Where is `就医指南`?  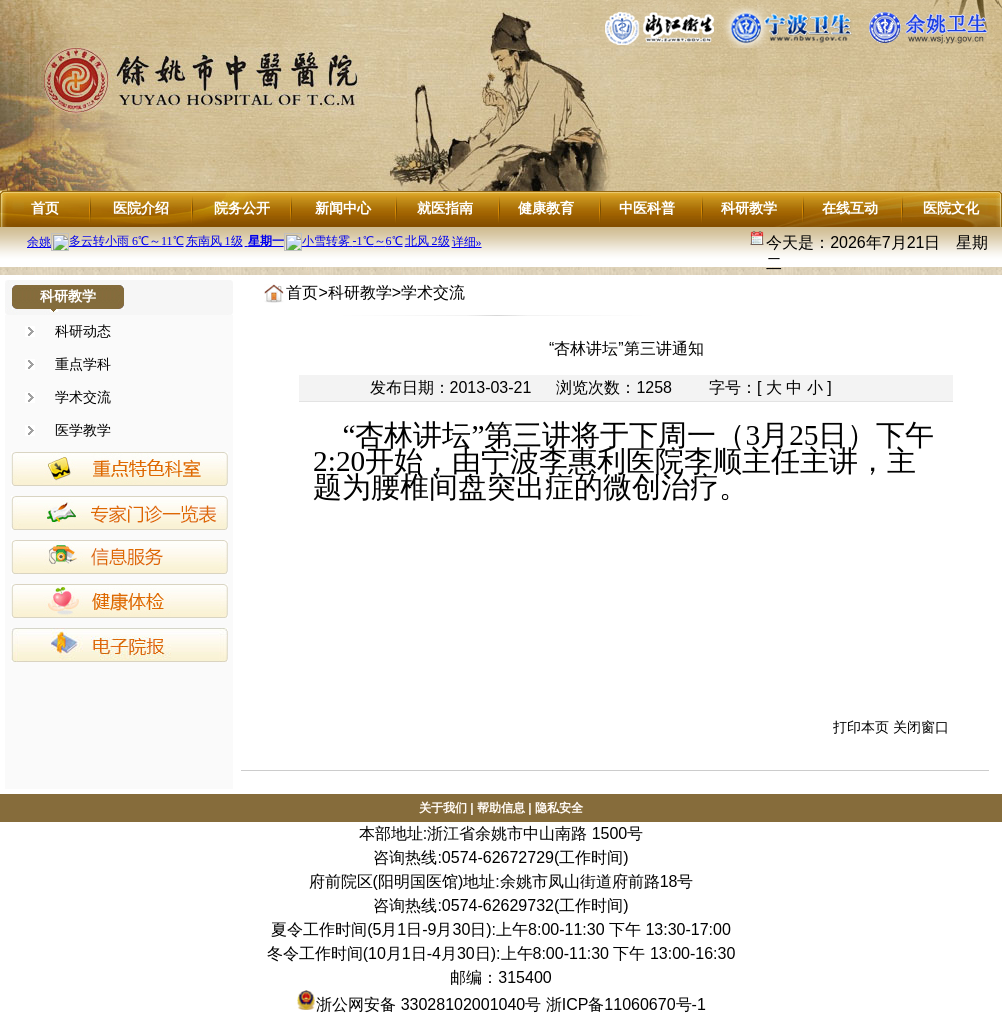
就医指南 is located at coordinates (445, 208).